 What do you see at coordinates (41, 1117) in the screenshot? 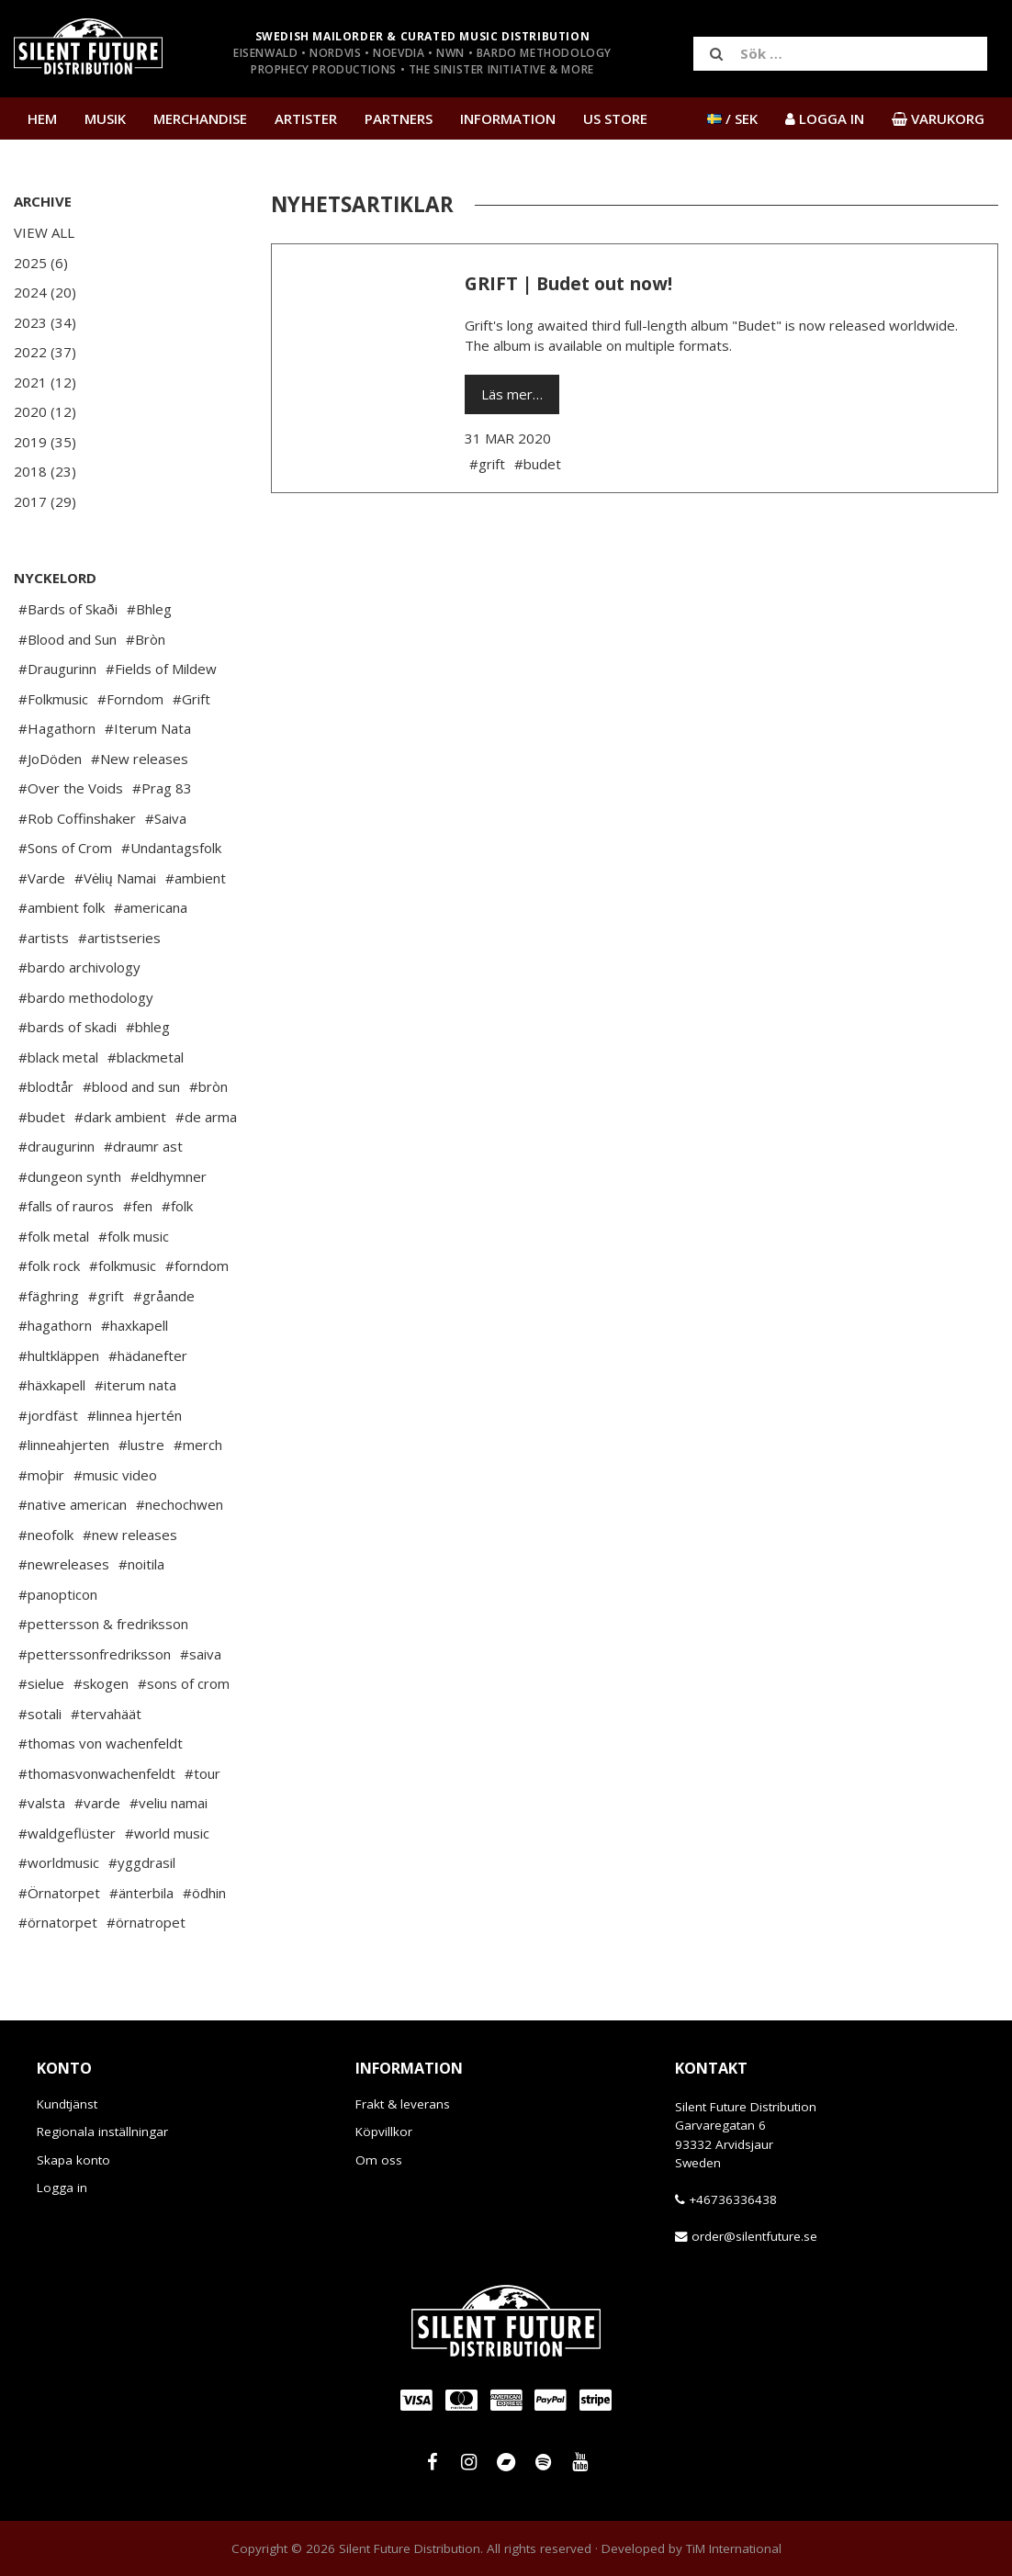
I see `#budet` at bounding box center [41, 1117].